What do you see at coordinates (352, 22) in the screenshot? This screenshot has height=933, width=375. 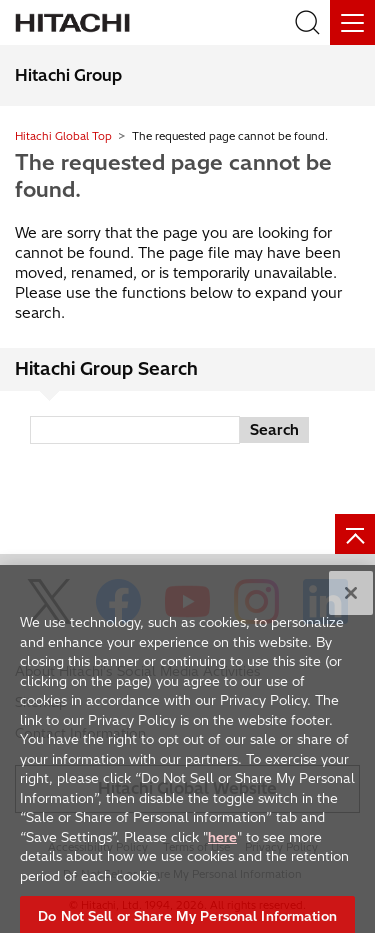 I see `[Menu]` at bounding box center [352, 22].